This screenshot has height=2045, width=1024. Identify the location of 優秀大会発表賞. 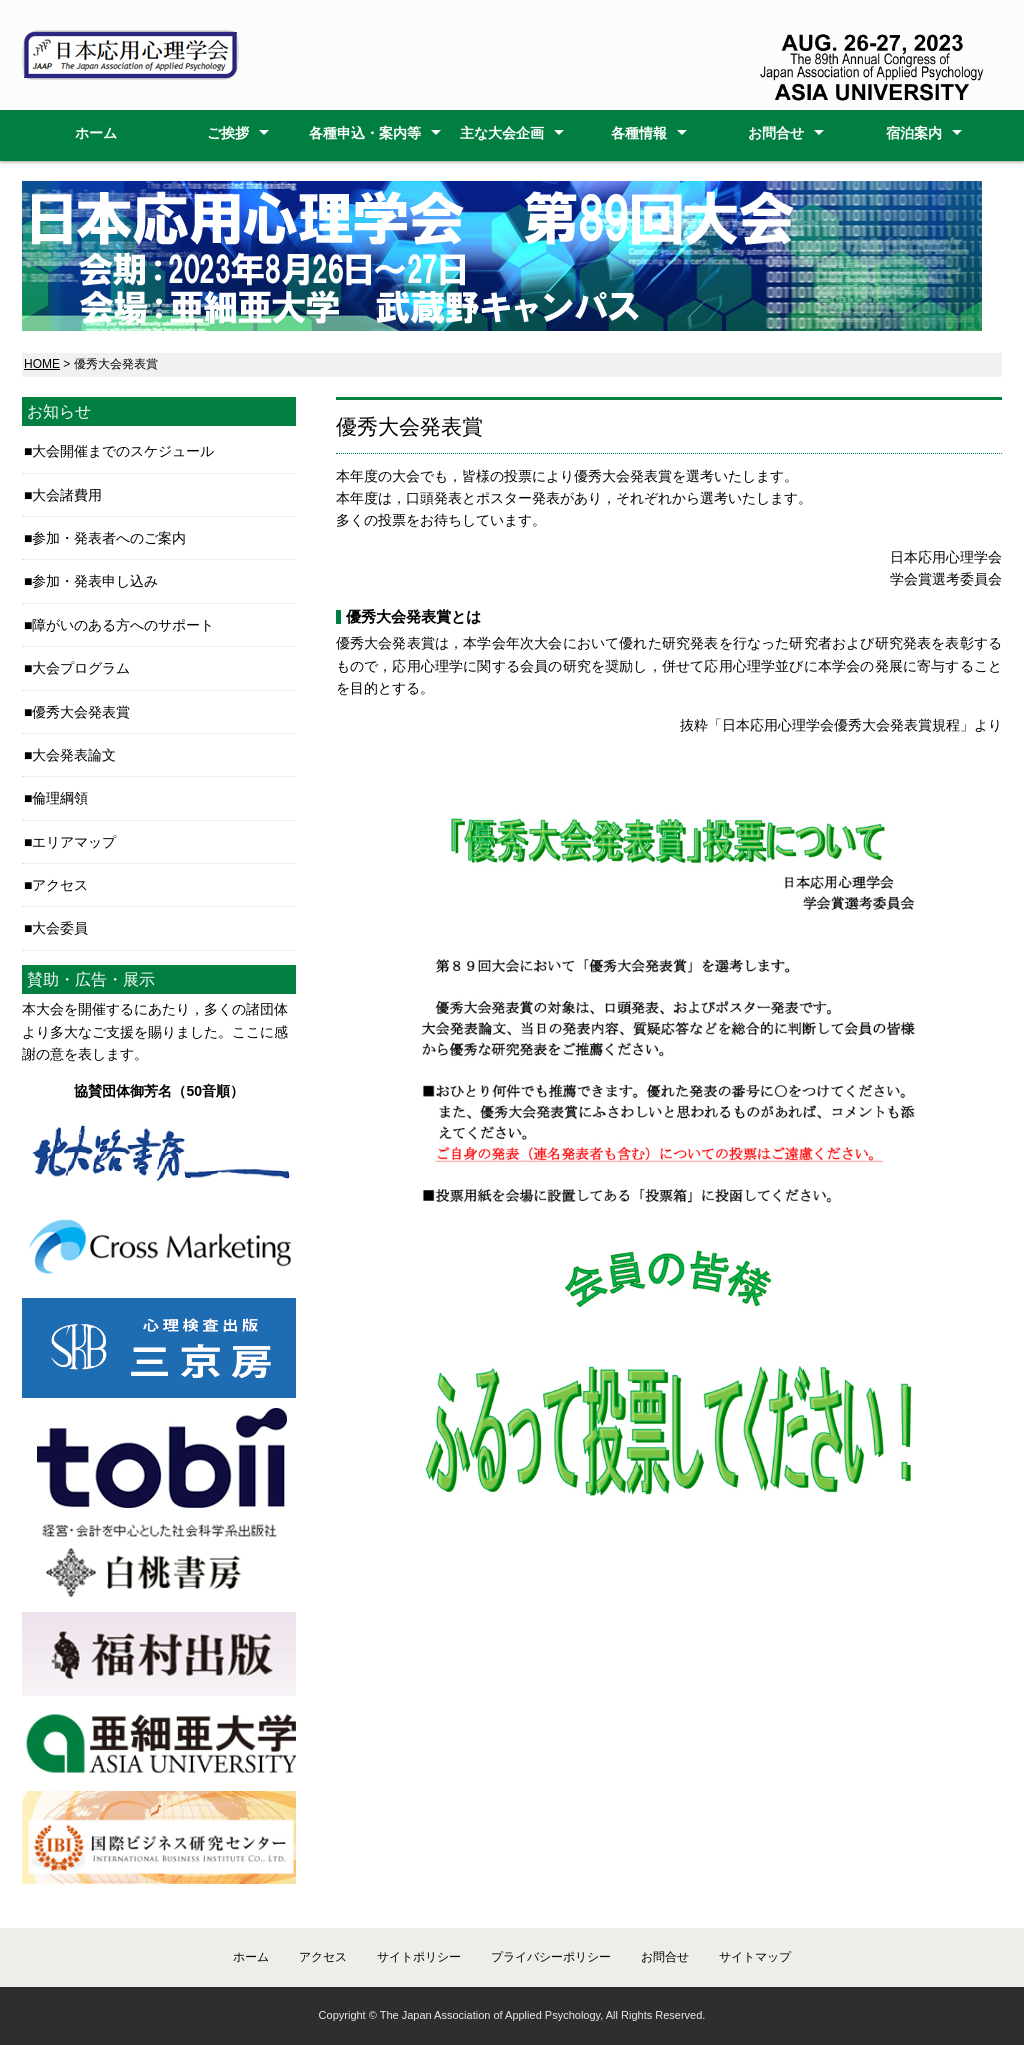
(81, 712).